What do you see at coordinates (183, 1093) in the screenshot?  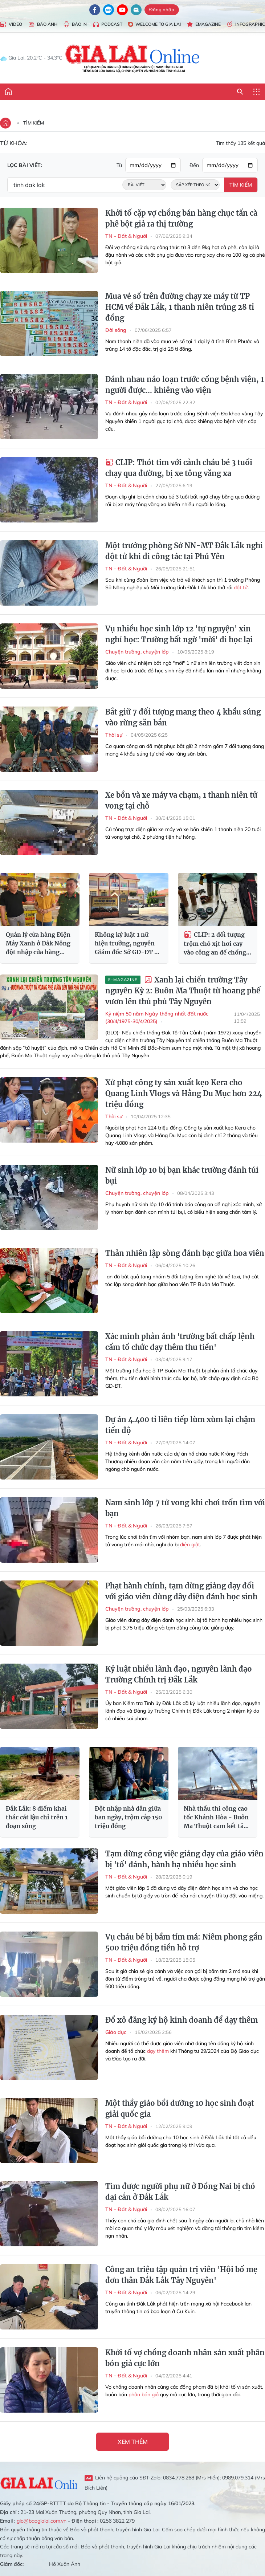 I see `Xử phạt công ty sản xuất kẹo Kera cho Quang Linh Vlogs và Hằng Du Mục hơn 224 triệu đồng` at bounding box center [183, 1093].